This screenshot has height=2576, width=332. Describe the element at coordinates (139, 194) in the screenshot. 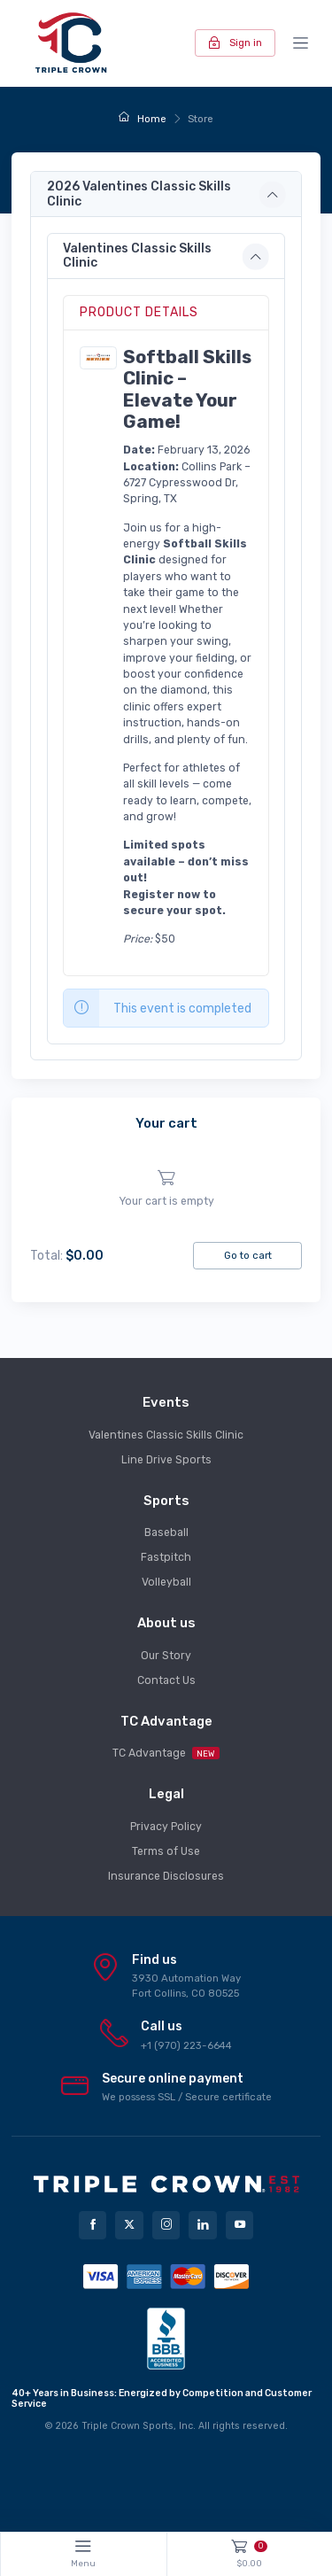

I see `2026 Valentines Classic Skills Clinic [button]` at that location.